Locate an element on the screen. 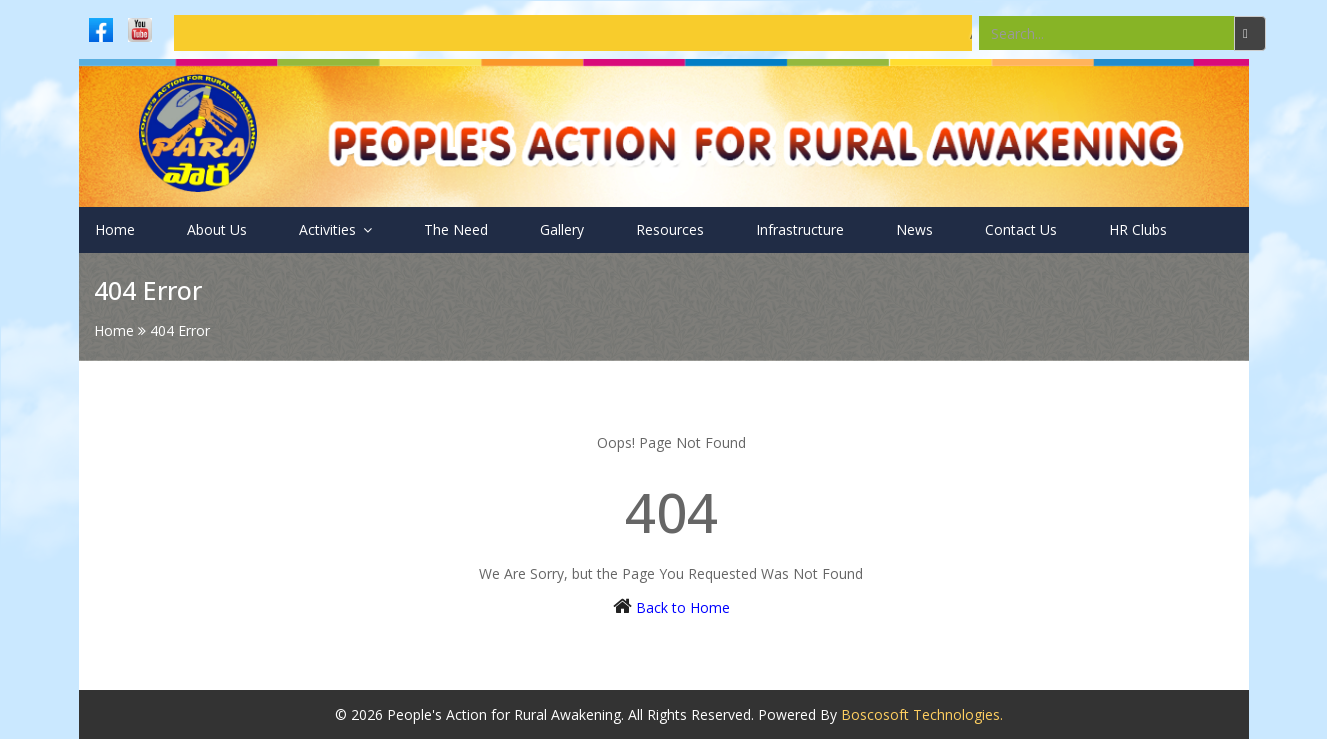 The image size is (1327, 739). Activities is located at coordinates (335, 229).